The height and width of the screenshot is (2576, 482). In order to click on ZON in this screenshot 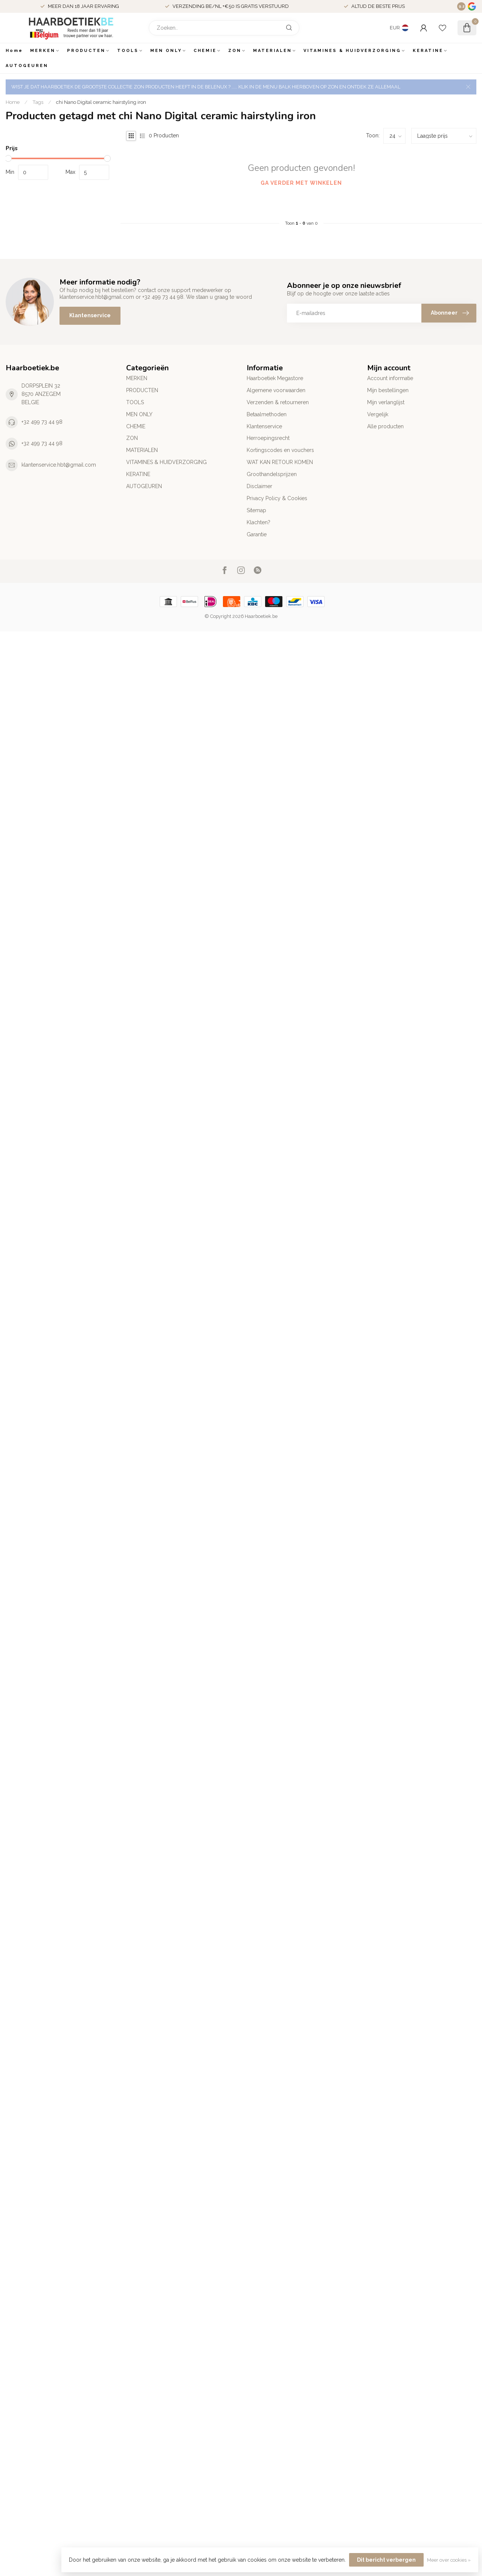, I will do `click(234, 50)`.